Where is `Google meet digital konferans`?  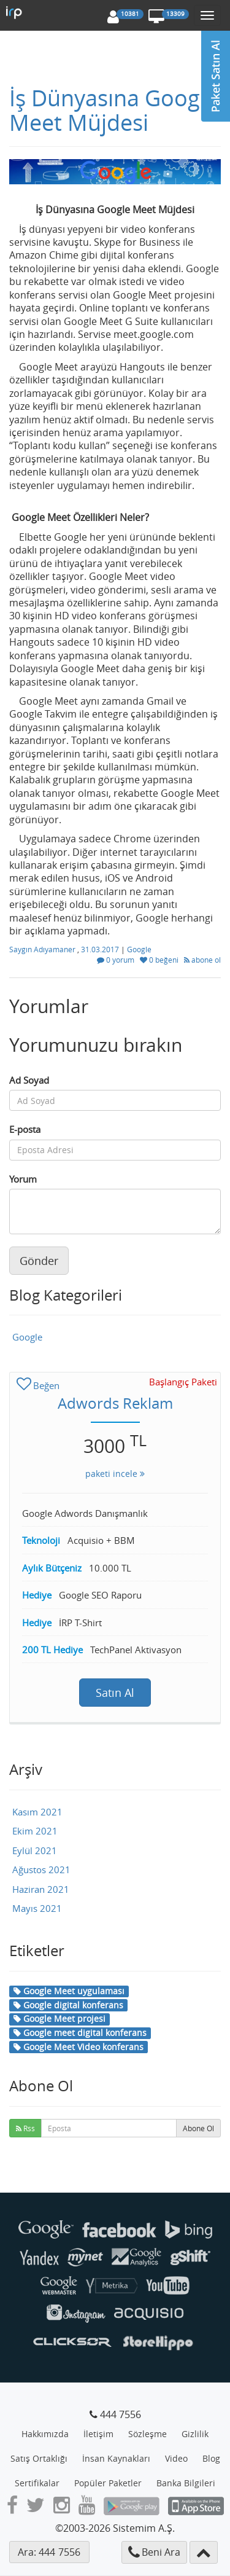 Google meet digital konferans is located at coordinates (80, 2032).